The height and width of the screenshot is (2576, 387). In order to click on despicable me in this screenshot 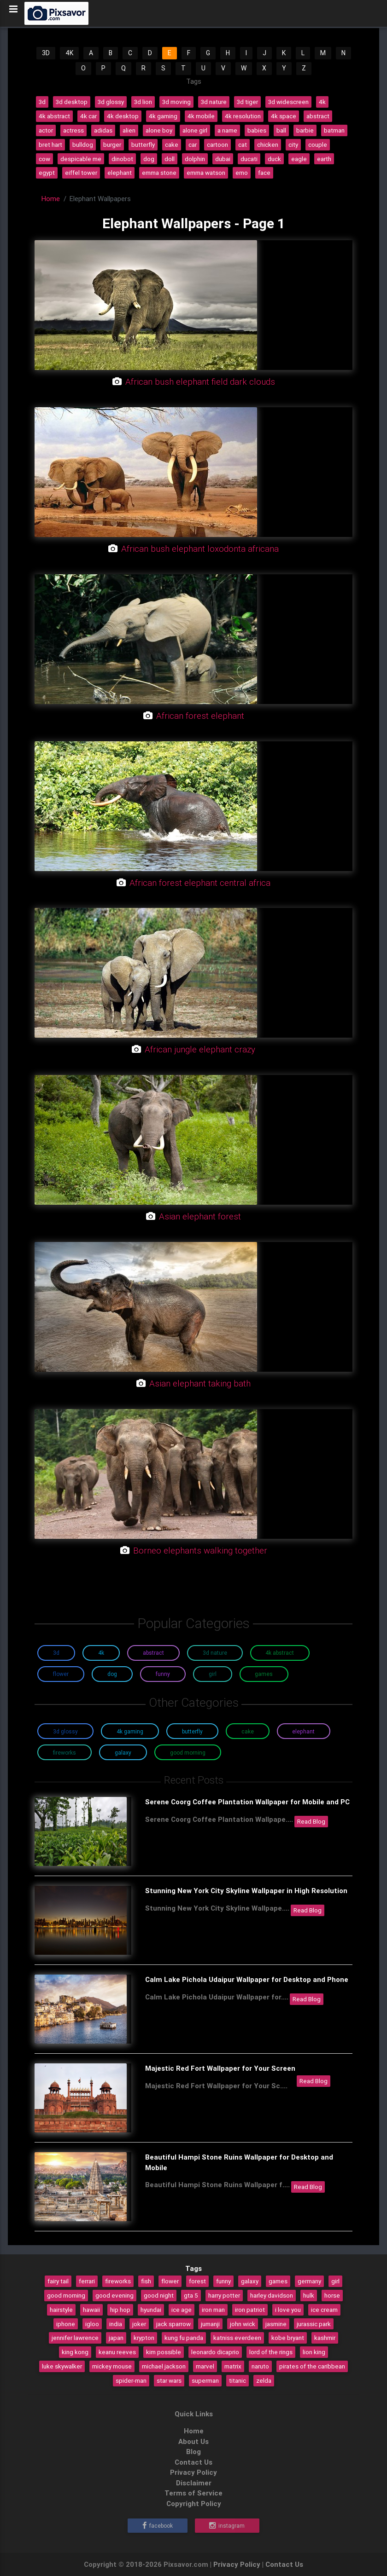, I will do `click(80, 159)`.